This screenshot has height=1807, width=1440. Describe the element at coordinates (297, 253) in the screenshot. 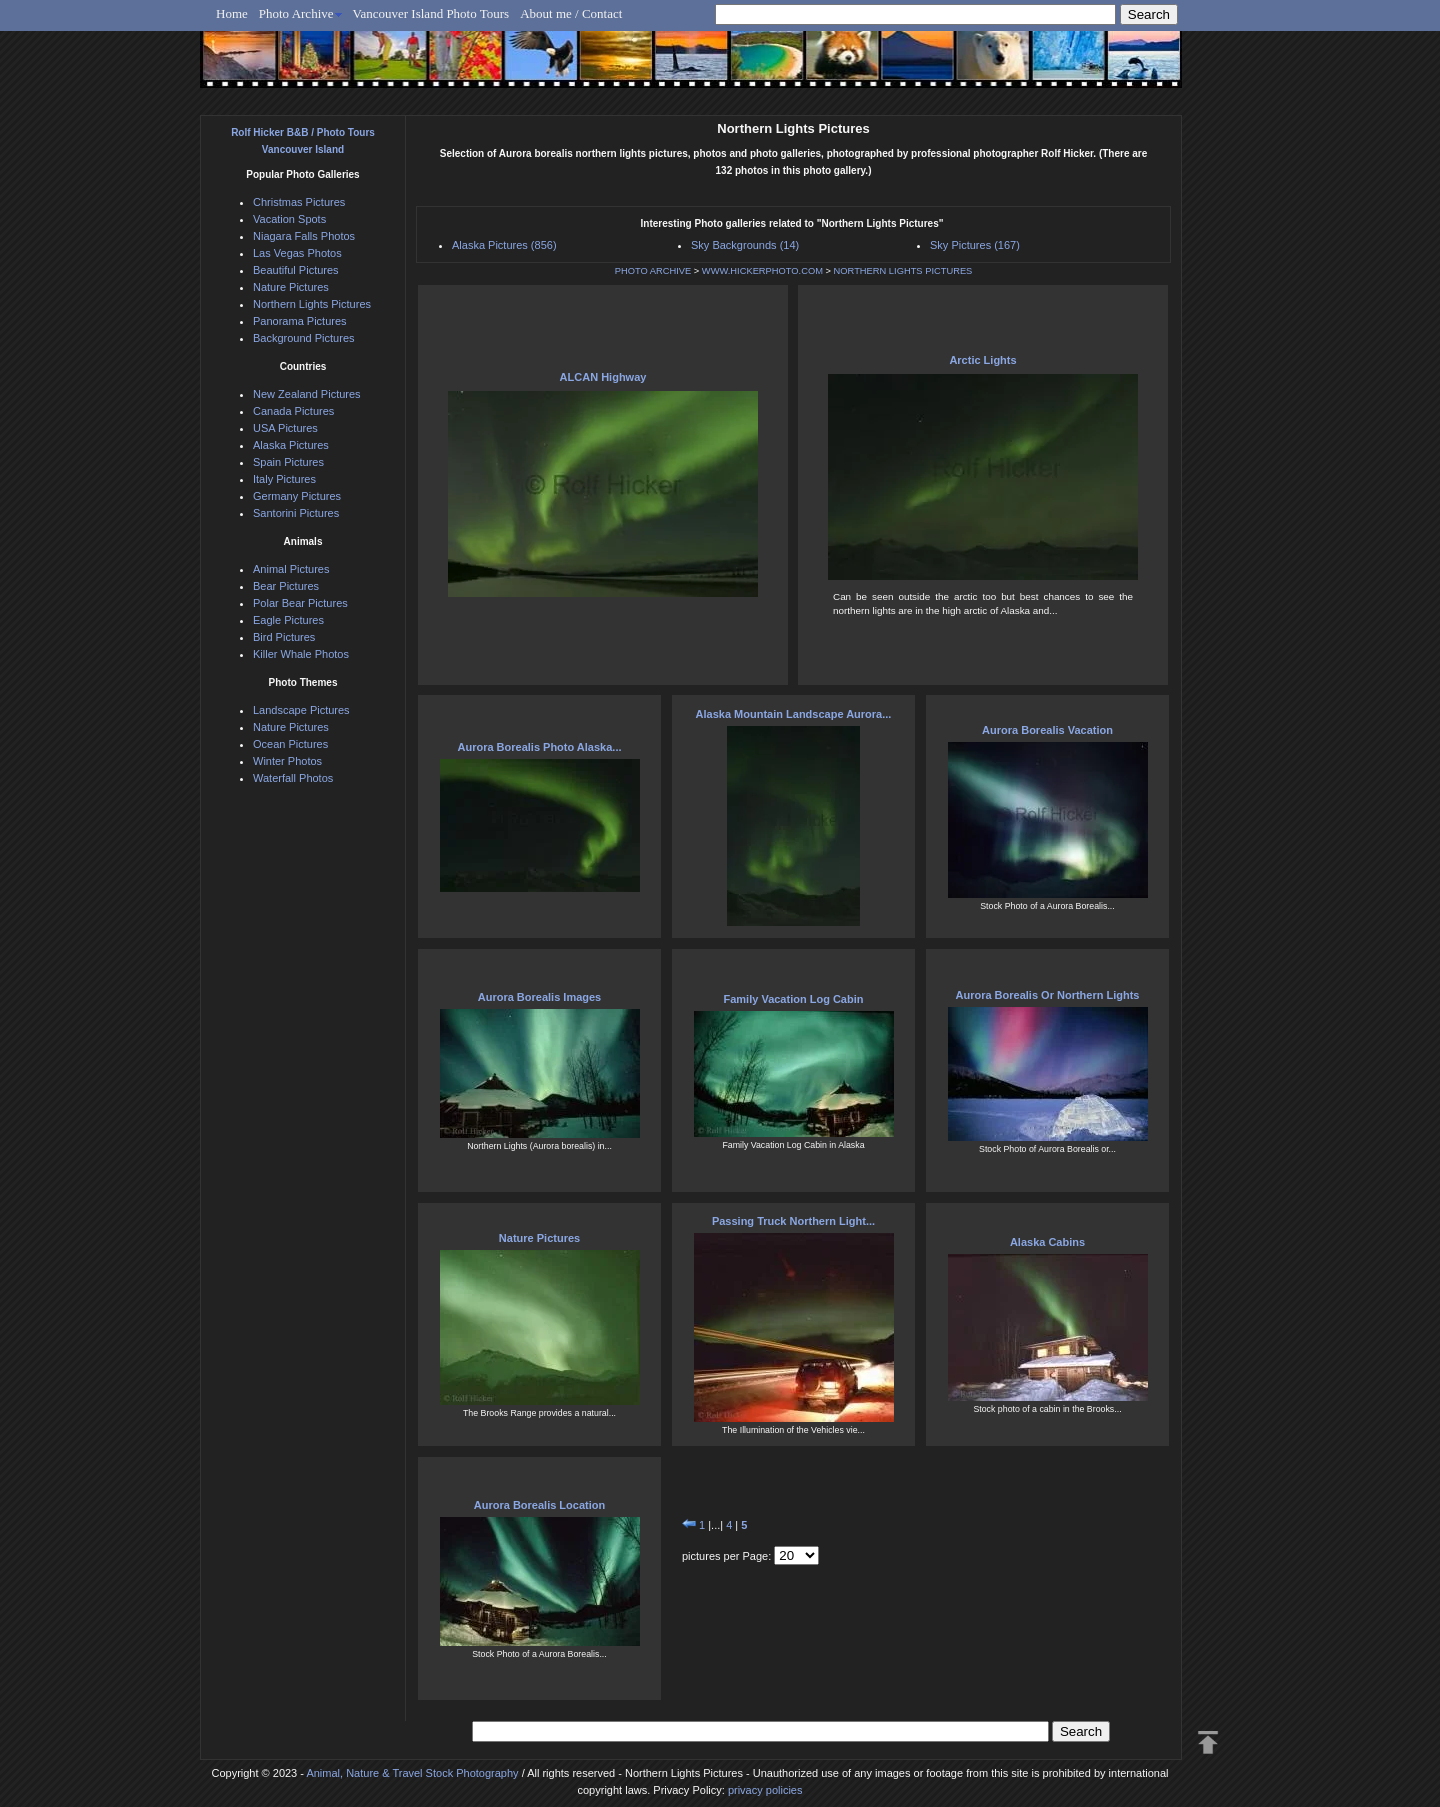

I see `Las Vegas Photos` at that location.